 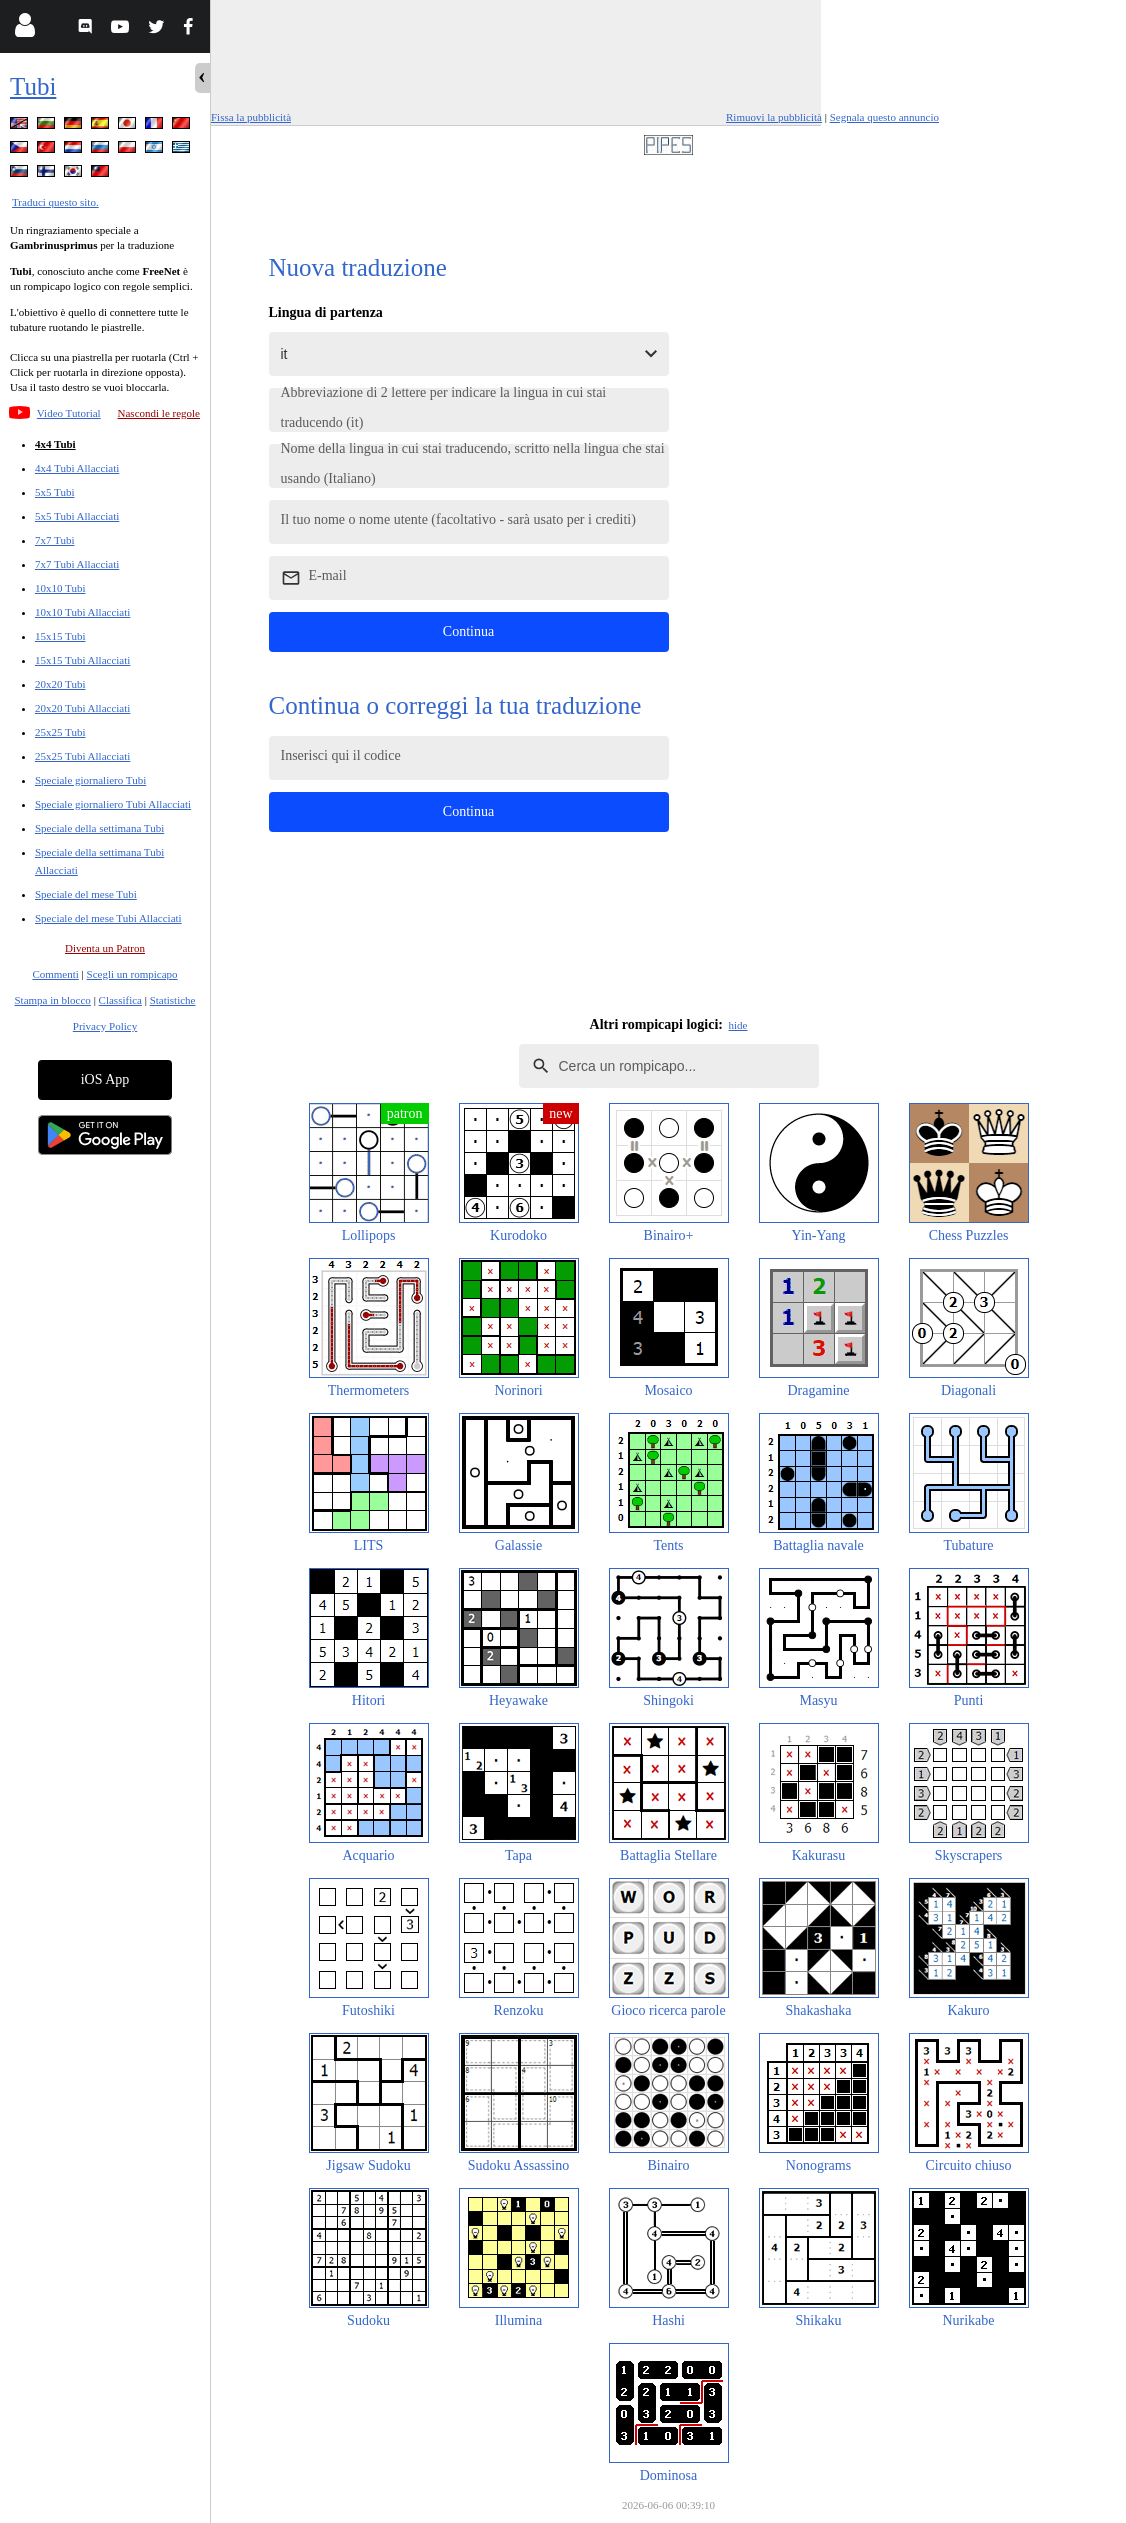 What do you see at coordinates (105, 1026) in the screenshot?
I see `Privacy Policy` at bounding box center [105, 1026].